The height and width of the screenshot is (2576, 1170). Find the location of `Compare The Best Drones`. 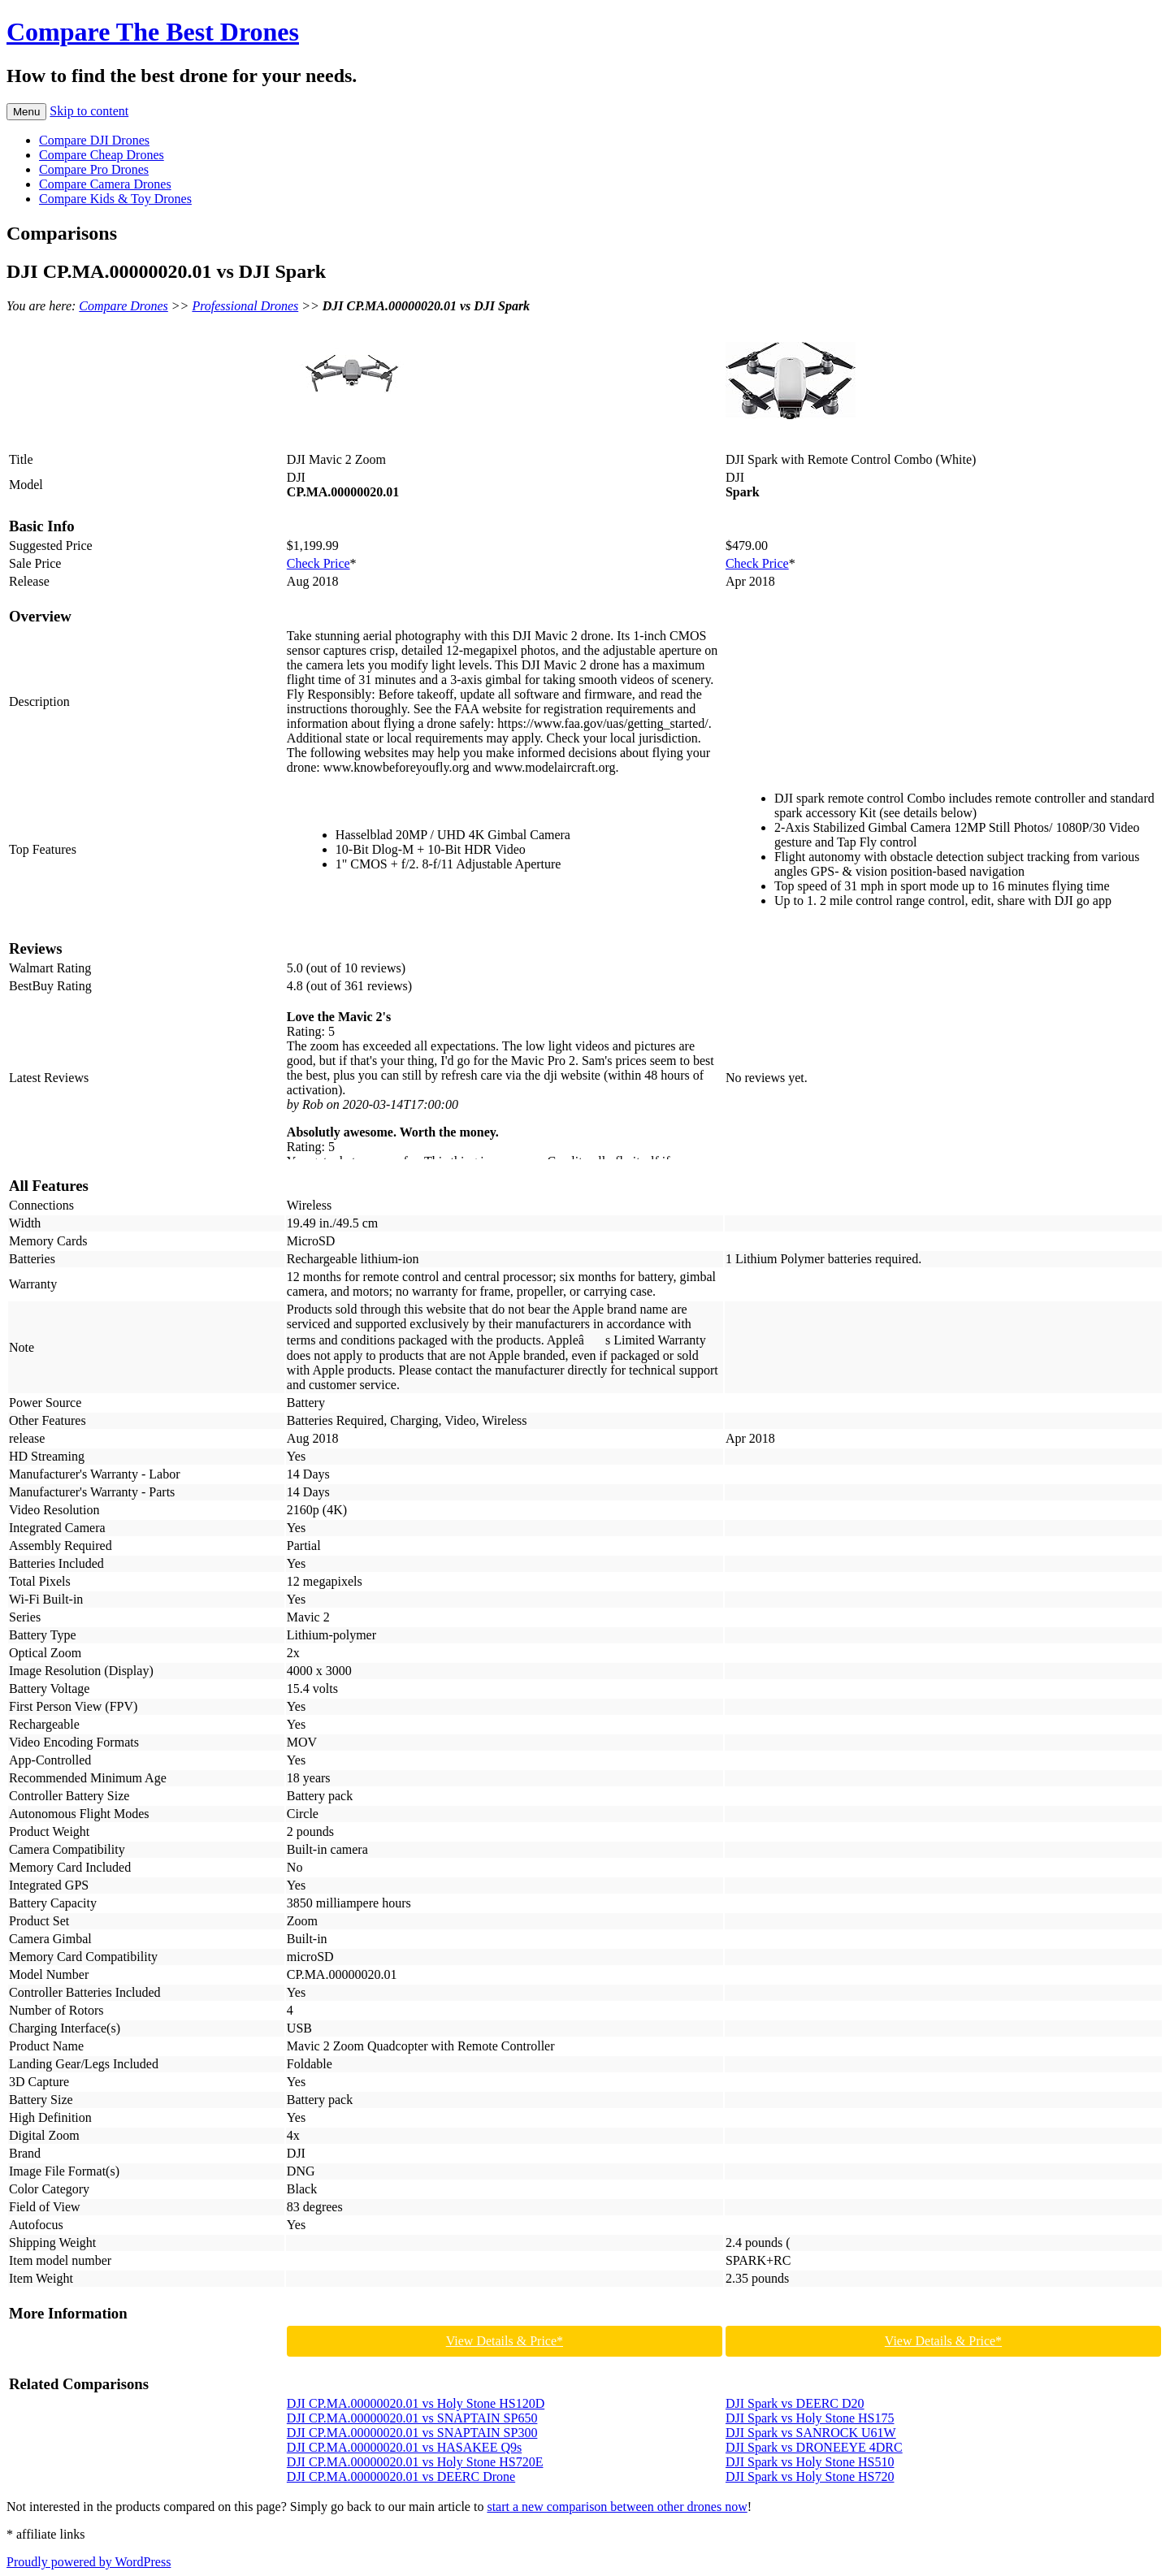

Compare The Best Drones is located at coordinates (152, 31).